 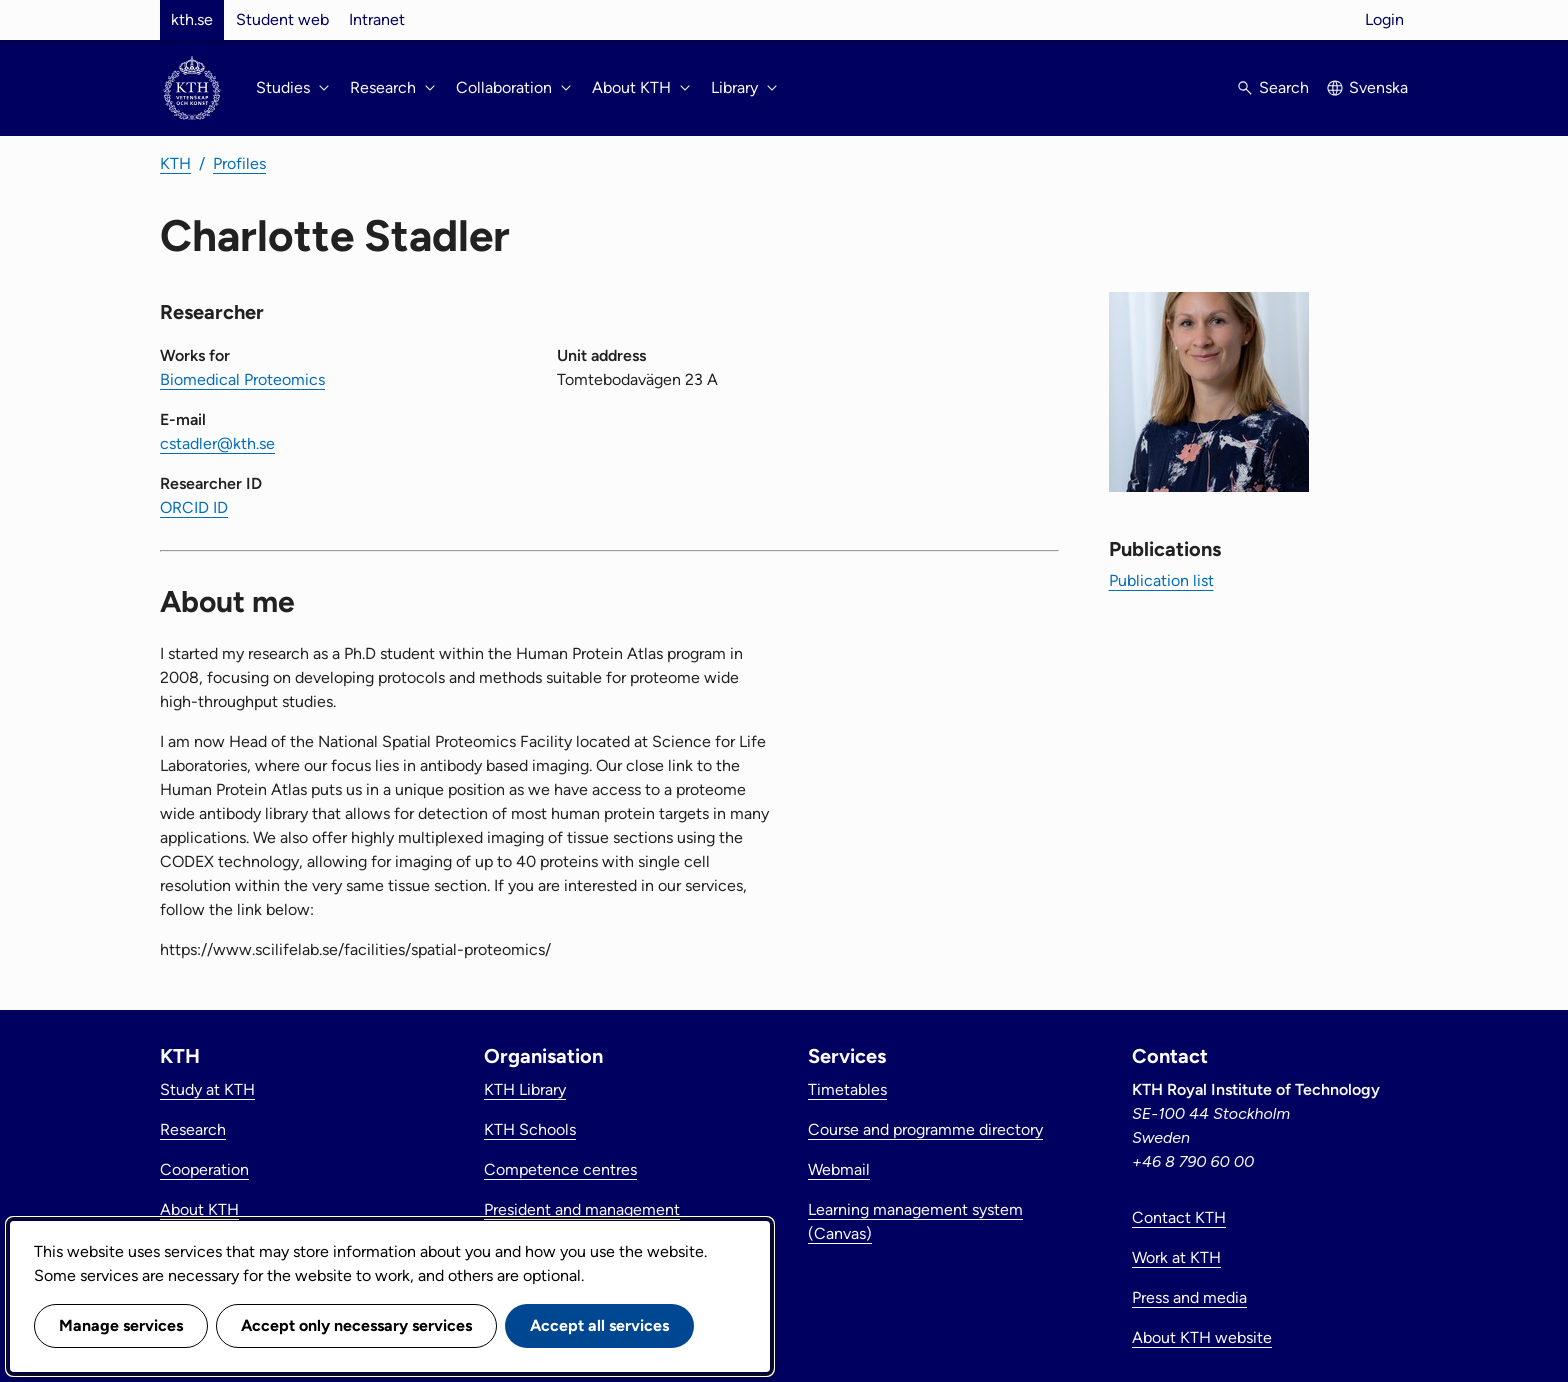 I want to click on Course and programme directory, so click(x=925, y=1129).